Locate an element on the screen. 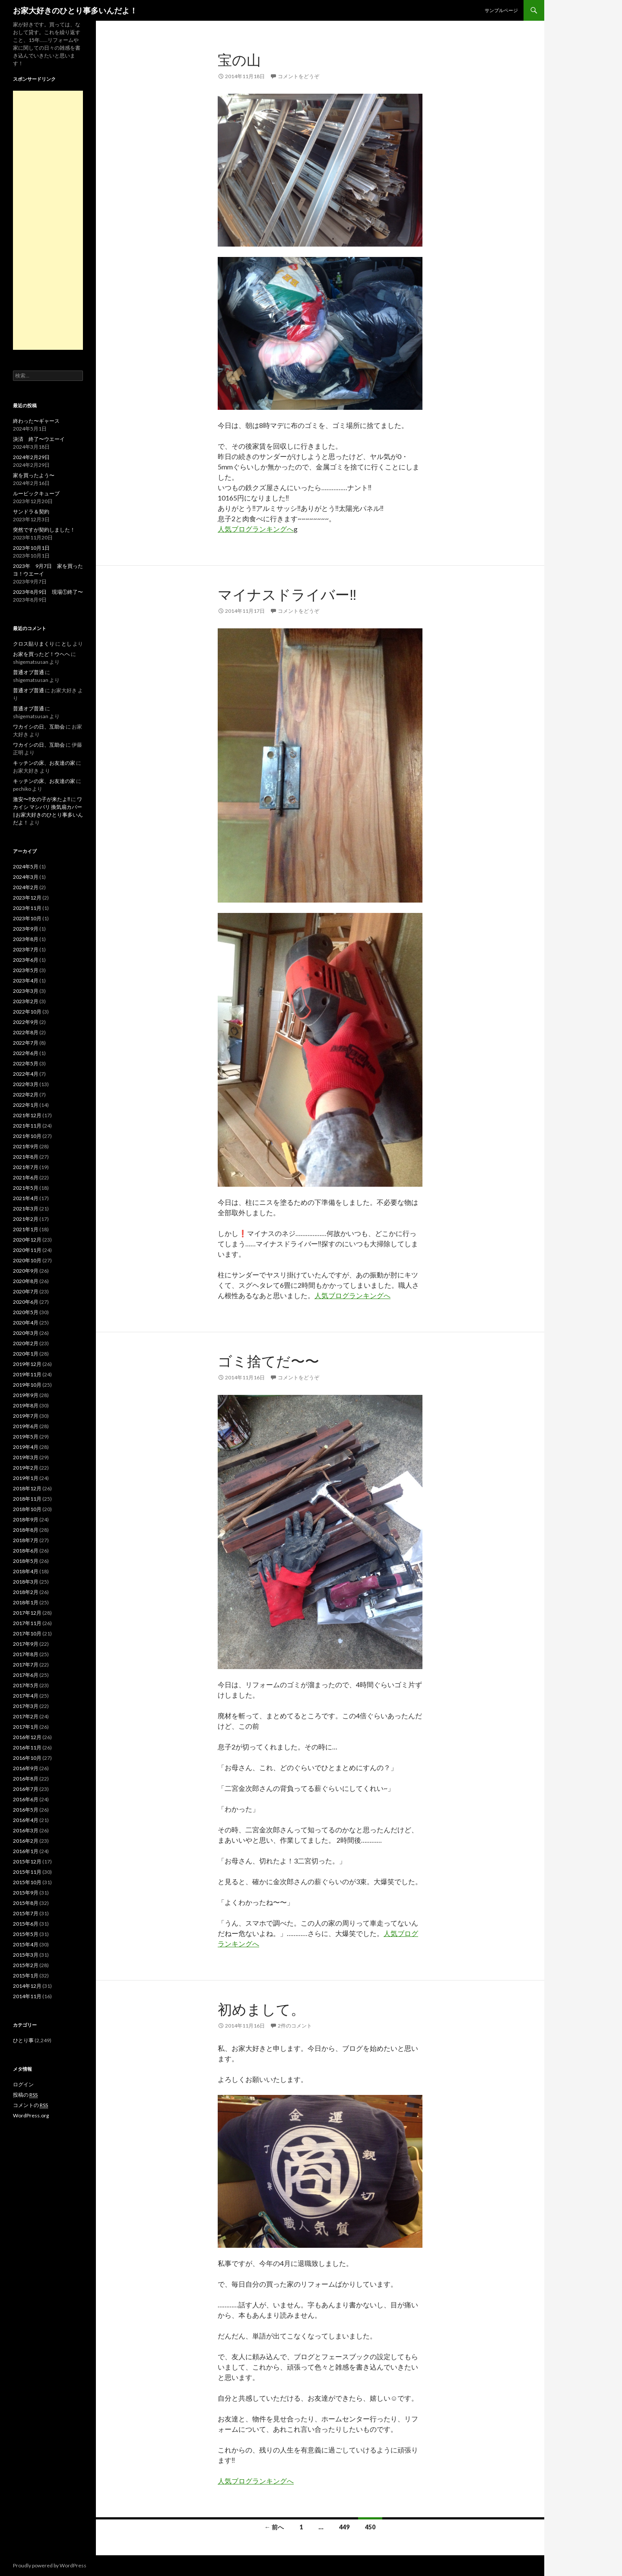  ← 前へ is located at coordinates (274, 2527).